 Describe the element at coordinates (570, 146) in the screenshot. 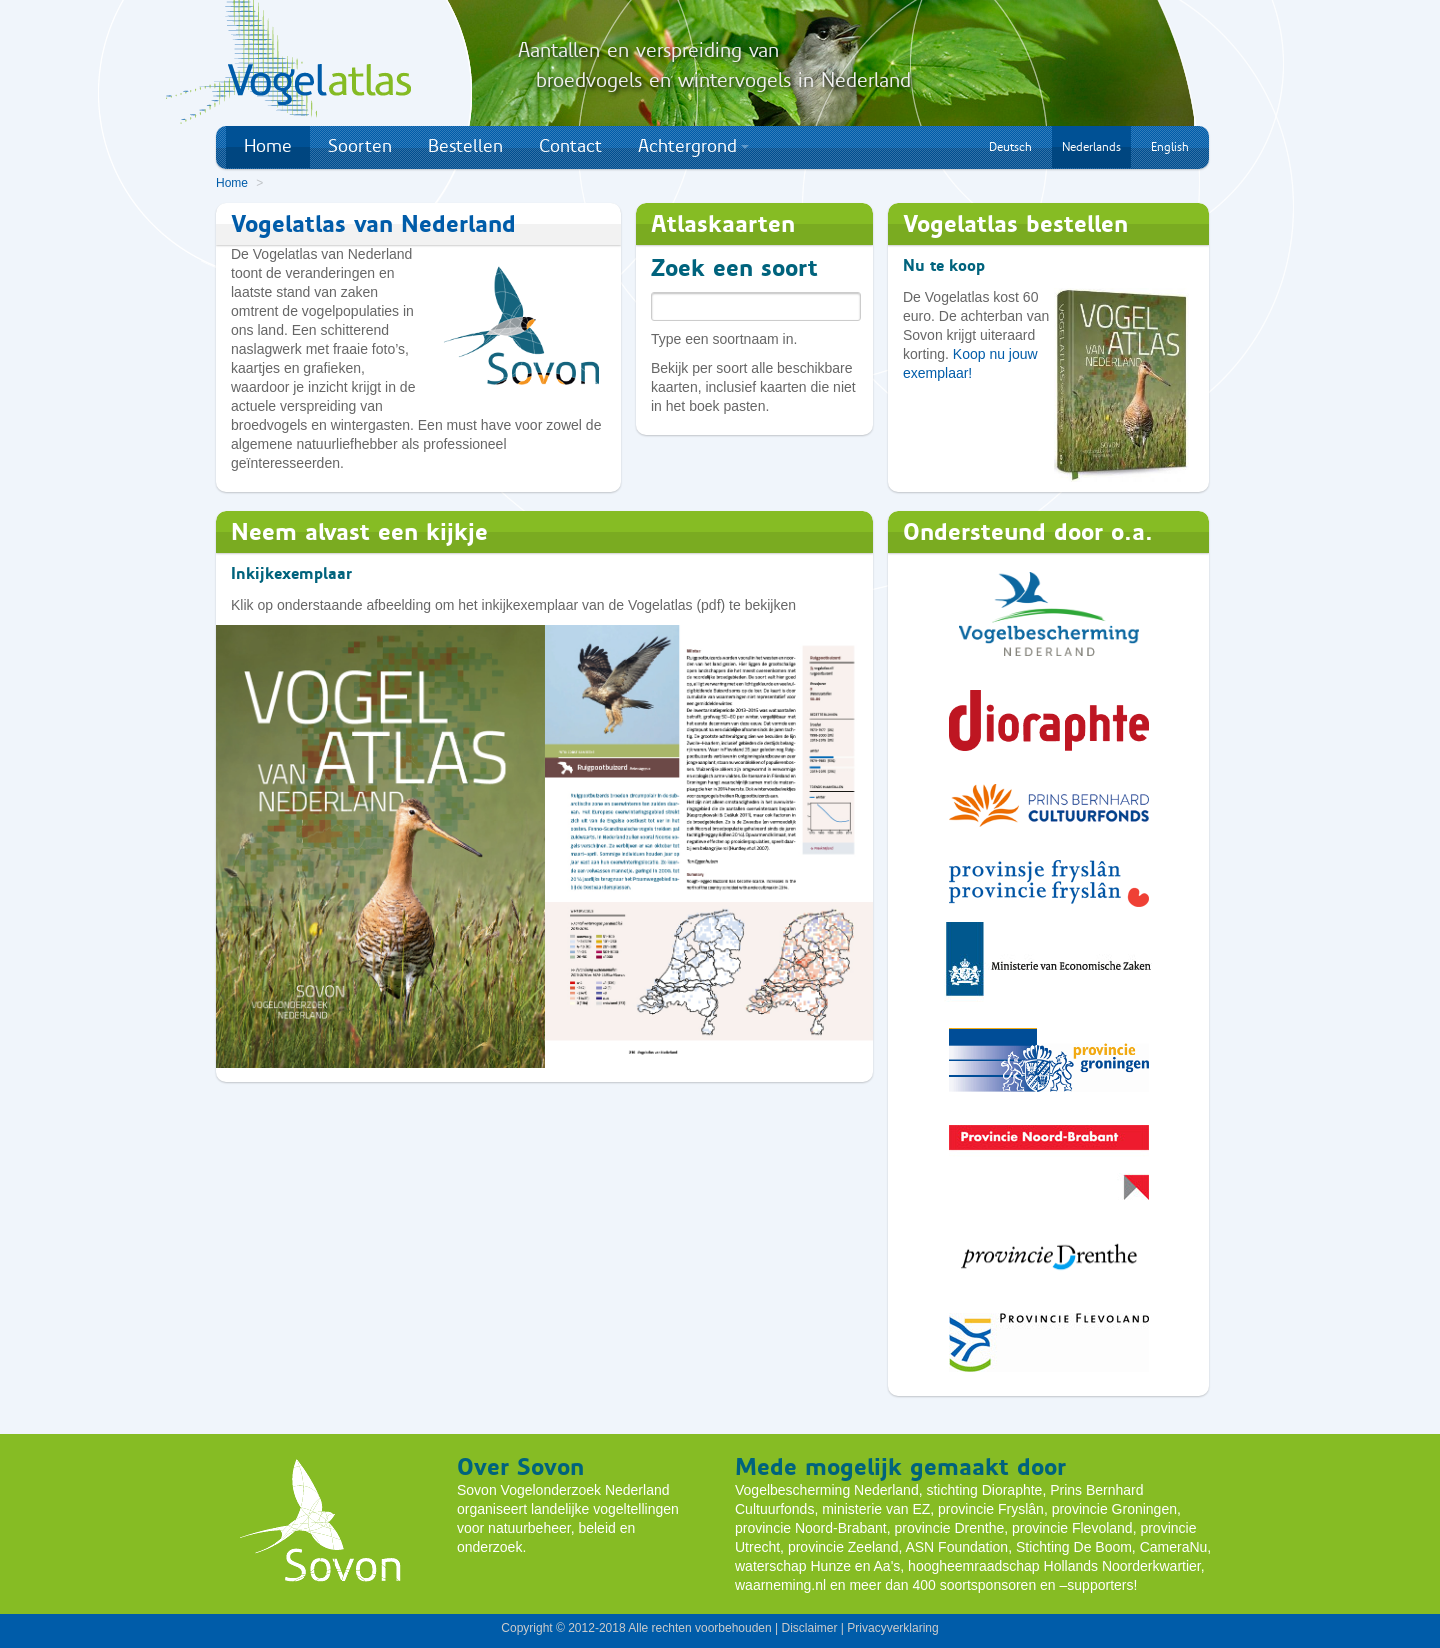

I see `Contact` at that location.